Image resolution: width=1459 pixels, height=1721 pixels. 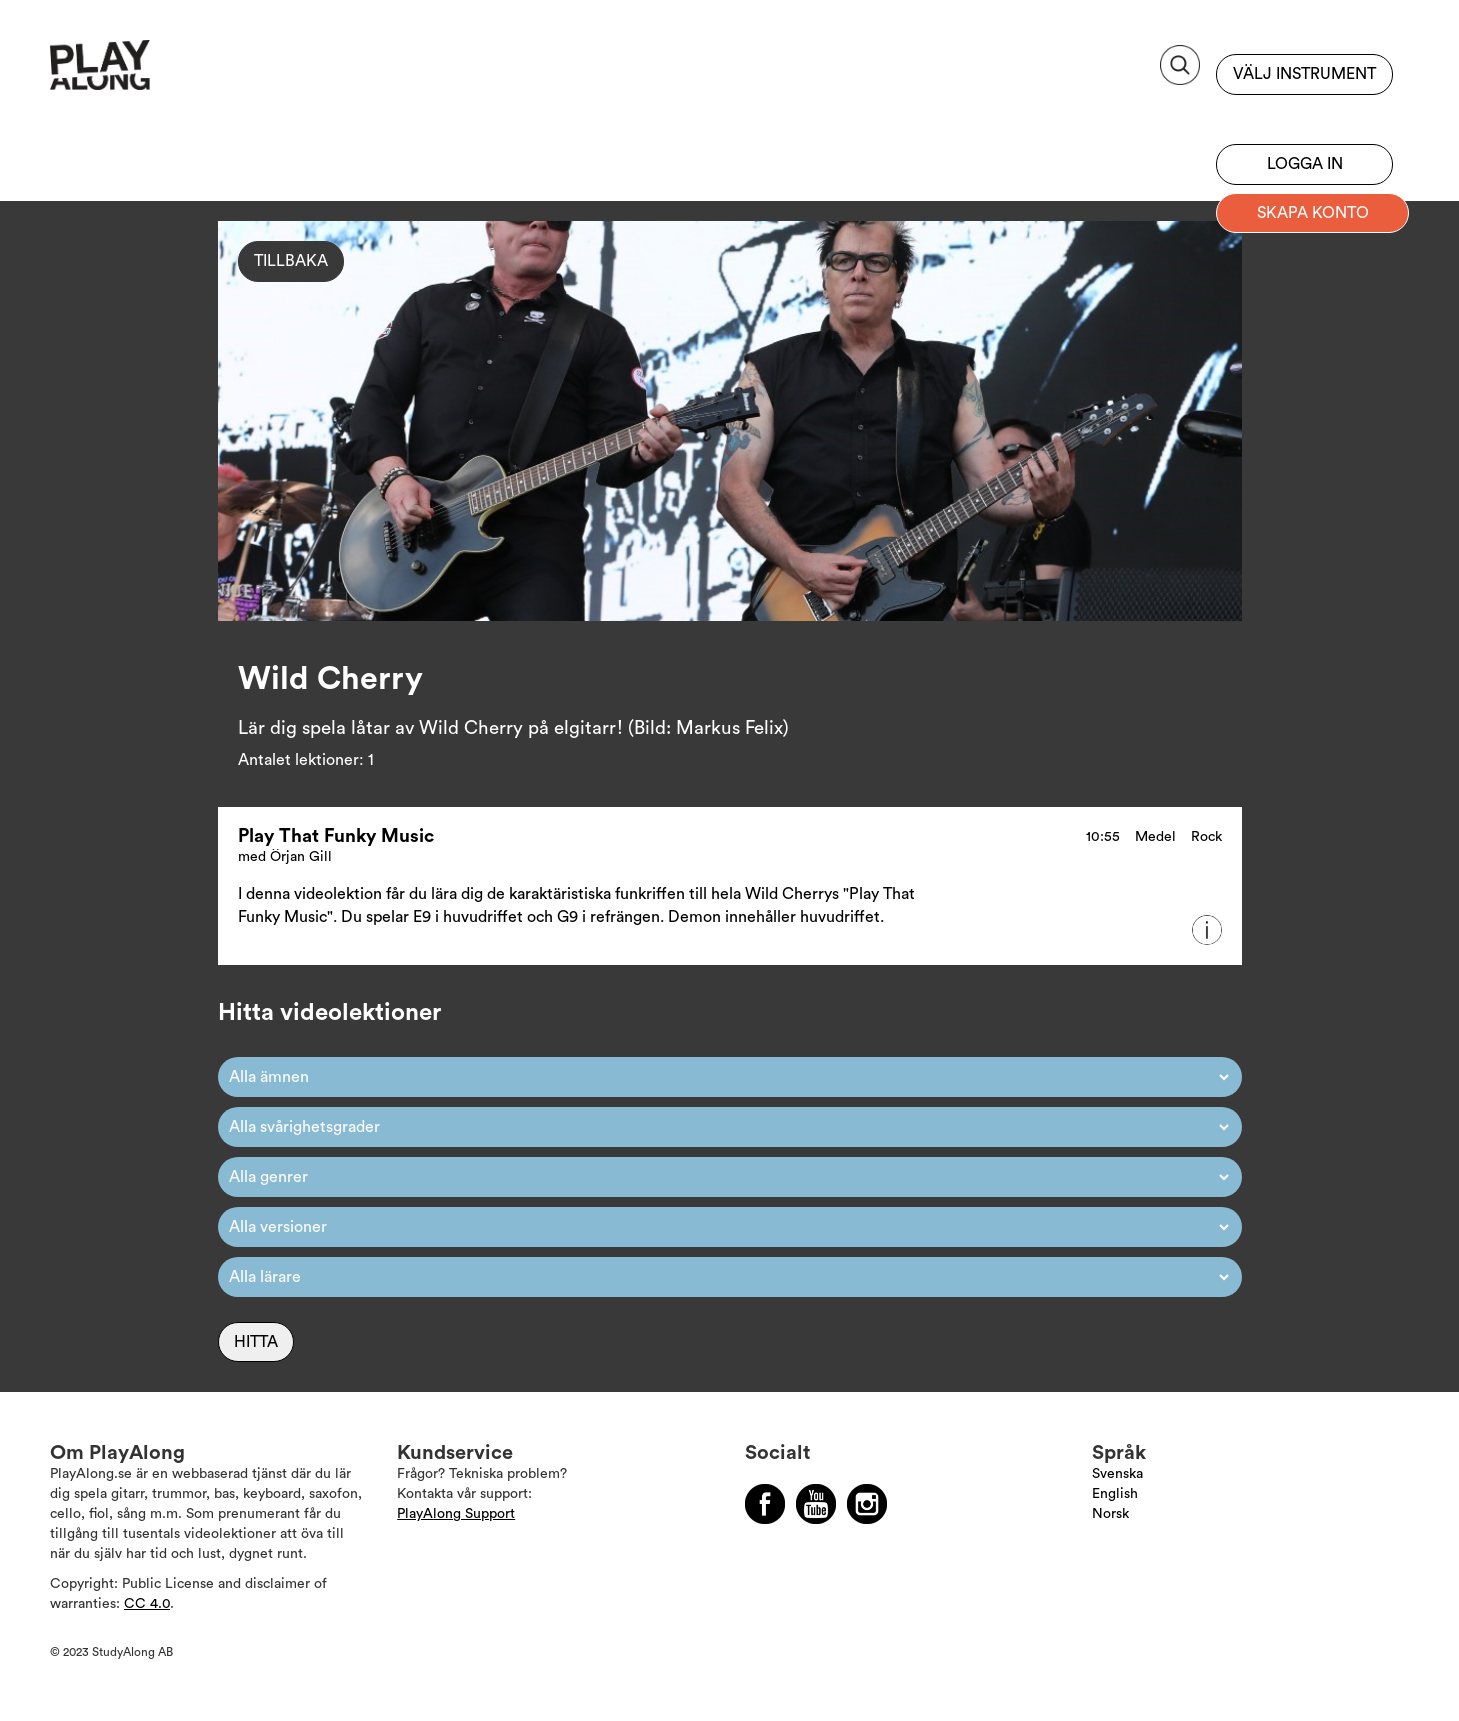 I want to click on Tillbaka, so click(x=291, y=261).